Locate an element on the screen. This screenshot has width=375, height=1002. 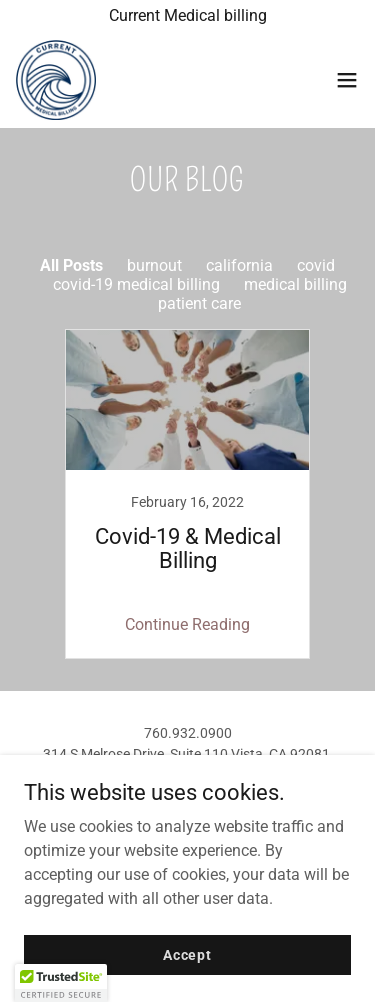
Continue Reading [button] is located at coordinates (187, 624).